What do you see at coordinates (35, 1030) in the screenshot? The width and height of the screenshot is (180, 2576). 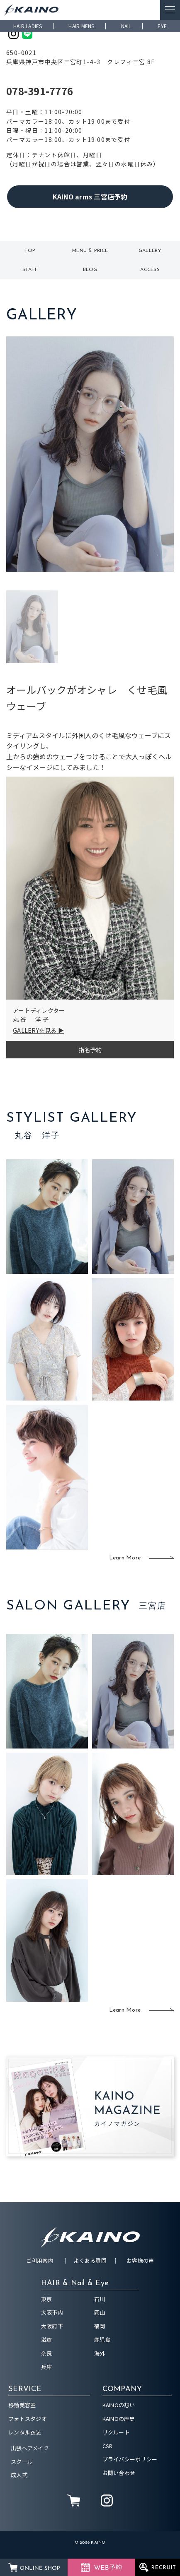 I see `GALLERYを見る` at bounding box center [35, 1030].